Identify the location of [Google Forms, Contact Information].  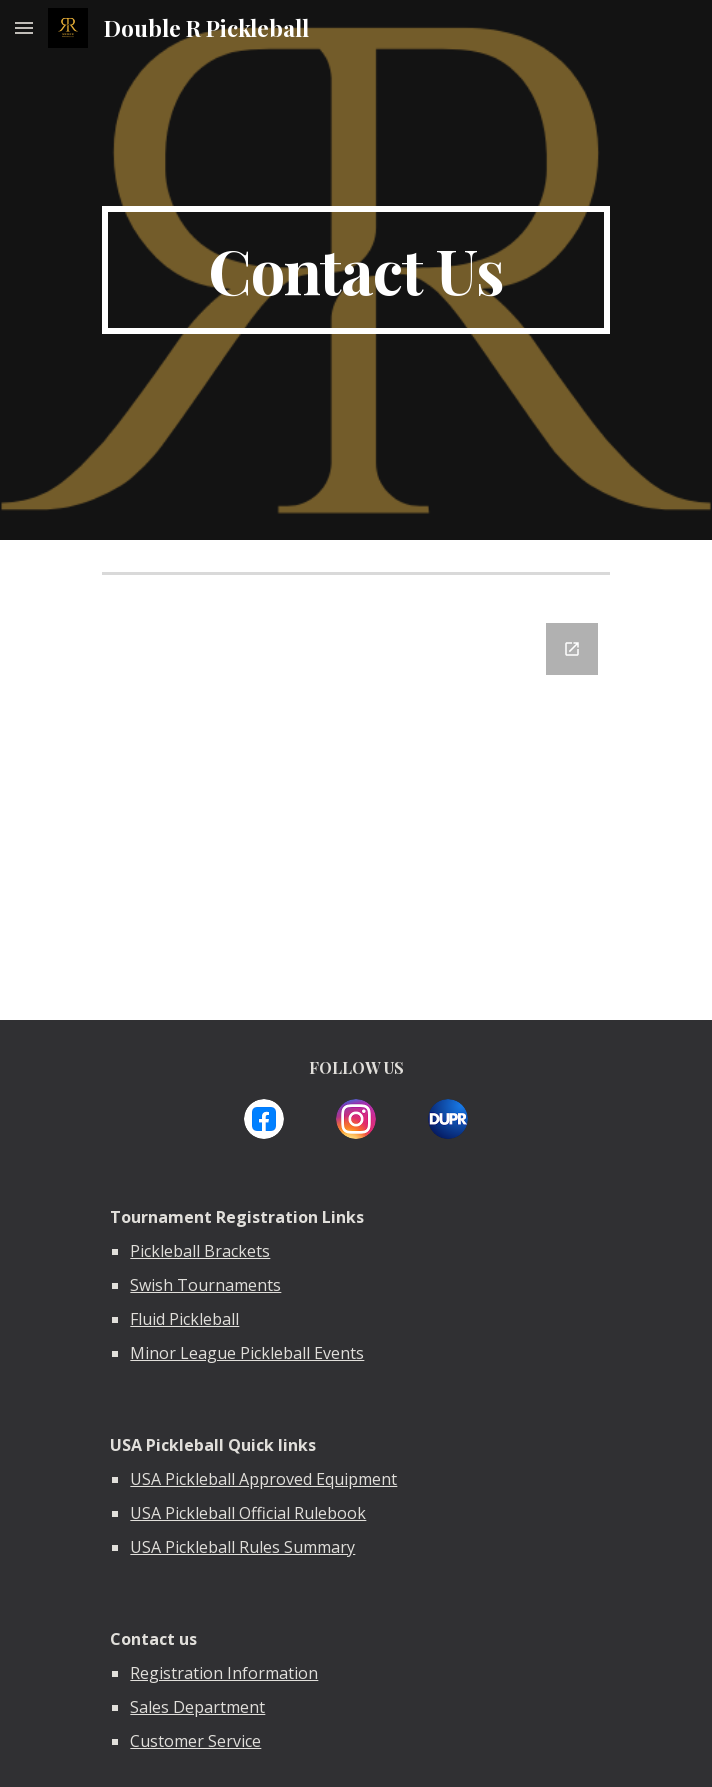
(355, 809).